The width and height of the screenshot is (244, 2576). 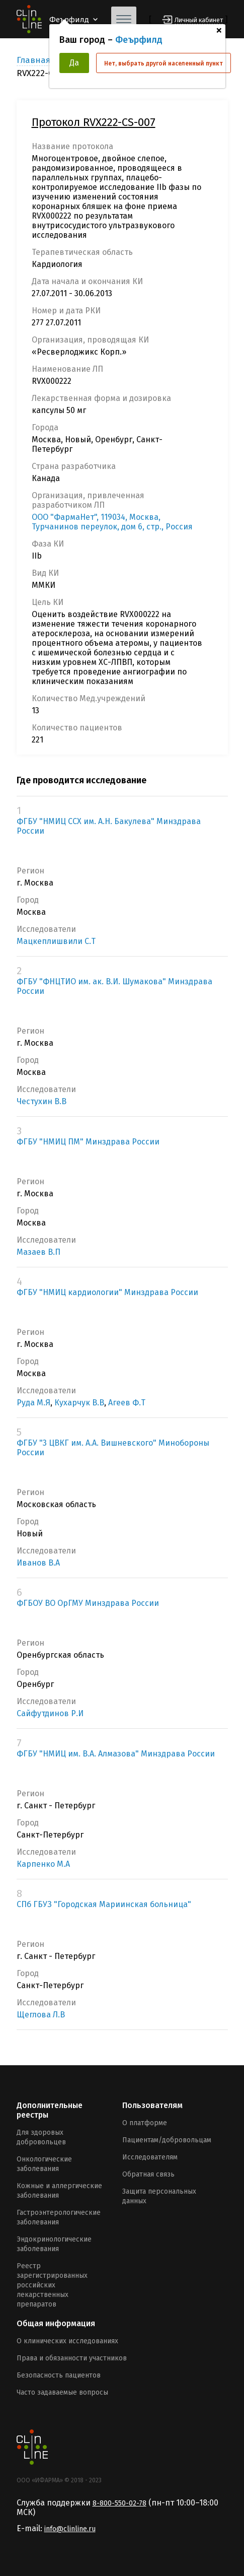 I want to click on О клинических исследованиях, so click(x=67, y=2341).